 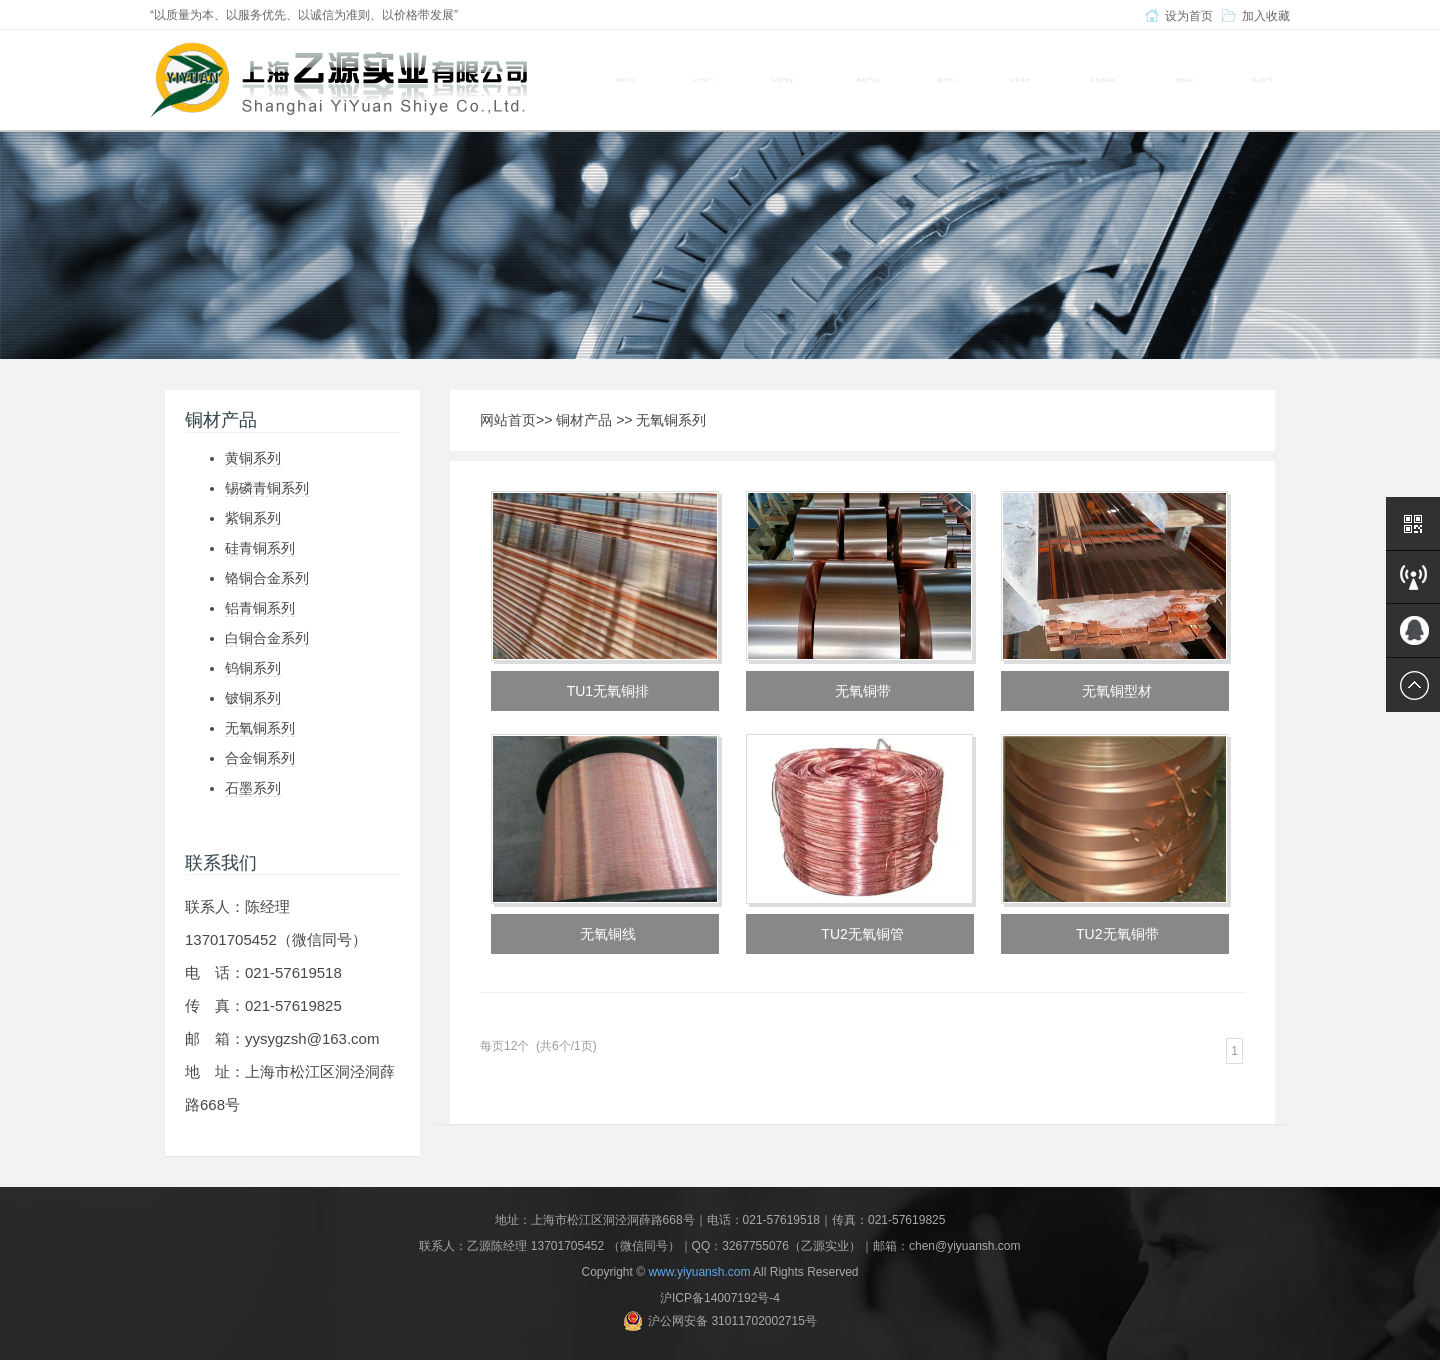 I want to click on www.yiyuansh.com, so click(x=699, y=1272).